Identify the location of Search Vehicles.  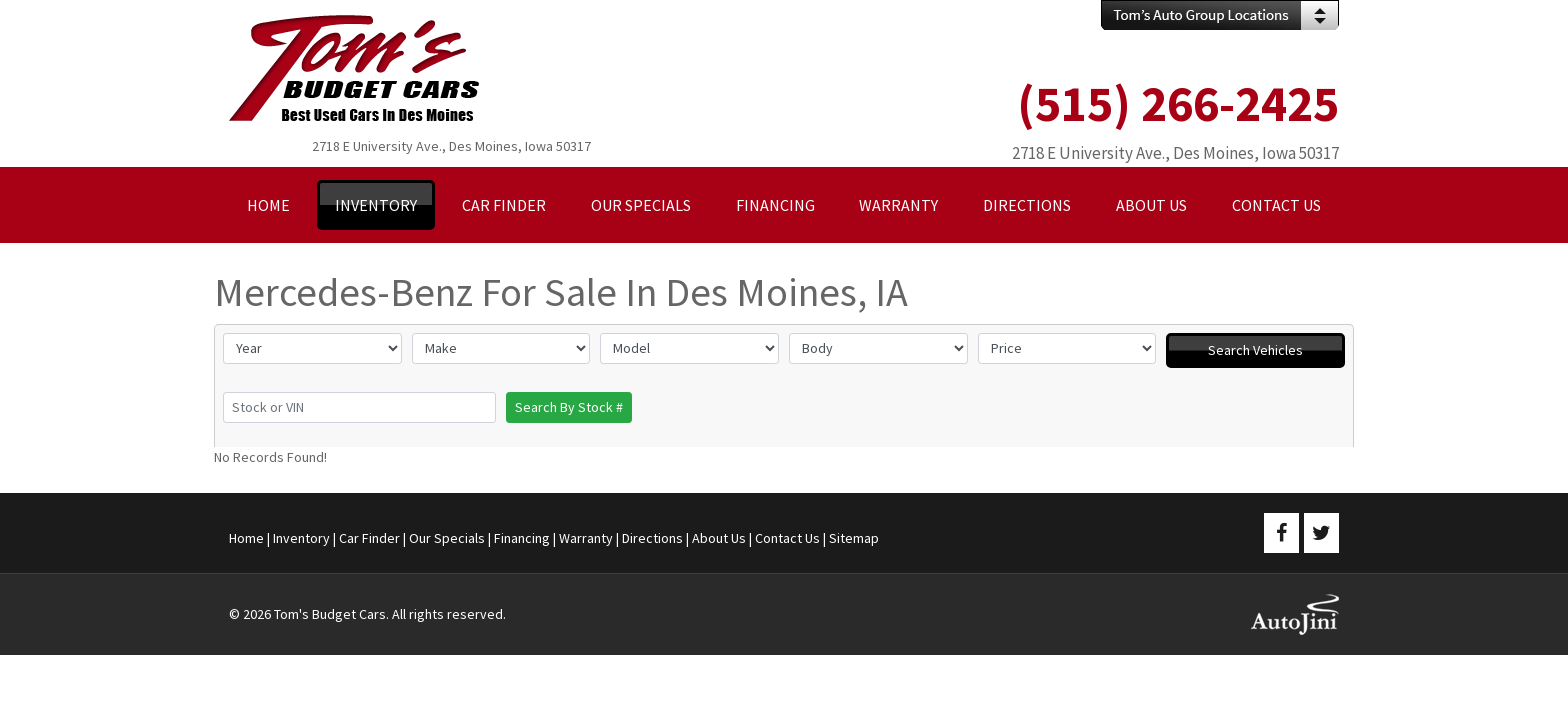
(1255, 350).